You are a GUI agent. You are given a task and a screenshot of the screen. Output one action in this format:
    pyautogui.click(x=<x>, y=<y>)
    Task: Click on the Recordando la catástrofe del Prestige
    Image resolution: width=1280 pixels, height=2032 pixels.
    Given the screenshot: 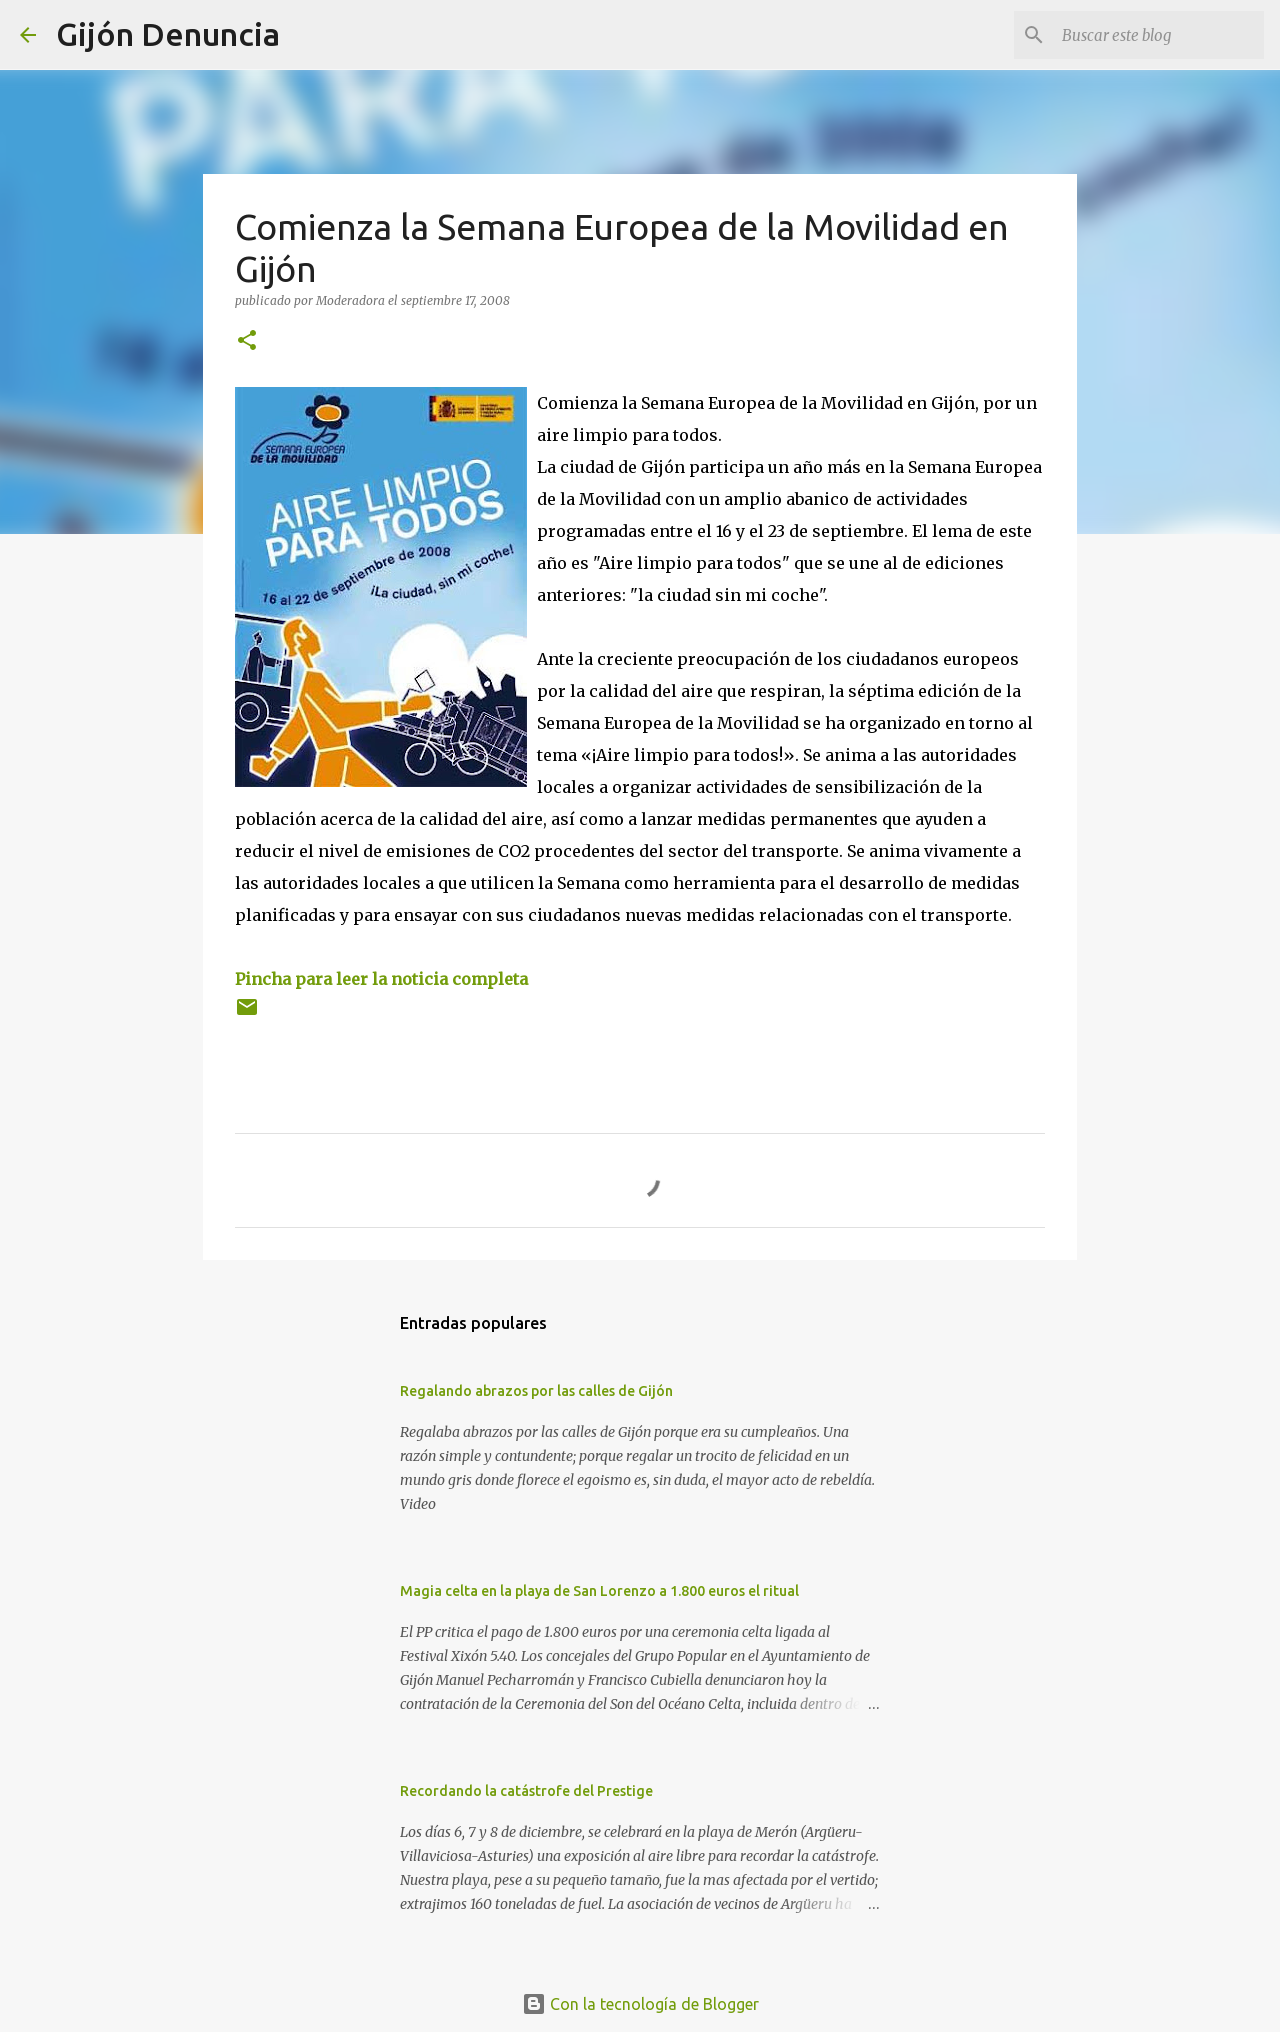 What is the action you would take?
    pyautogui.click(x=526, y=1791)
    